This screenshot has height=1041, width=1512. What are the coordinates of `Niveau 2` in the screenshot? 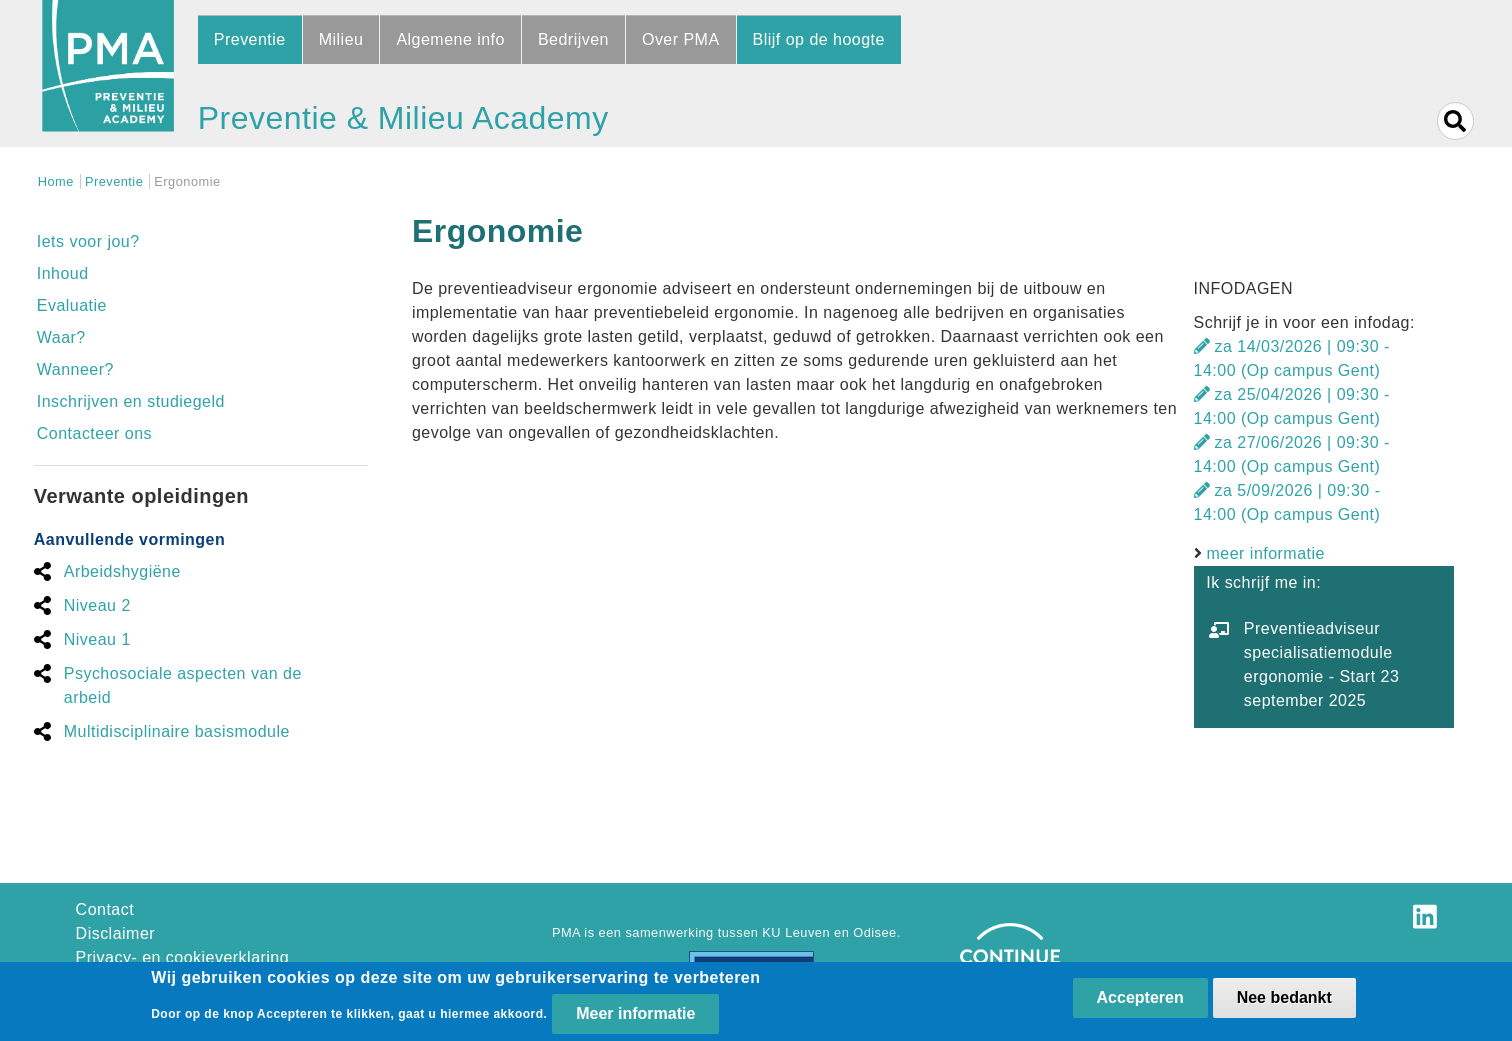 It's located at (97, 605).